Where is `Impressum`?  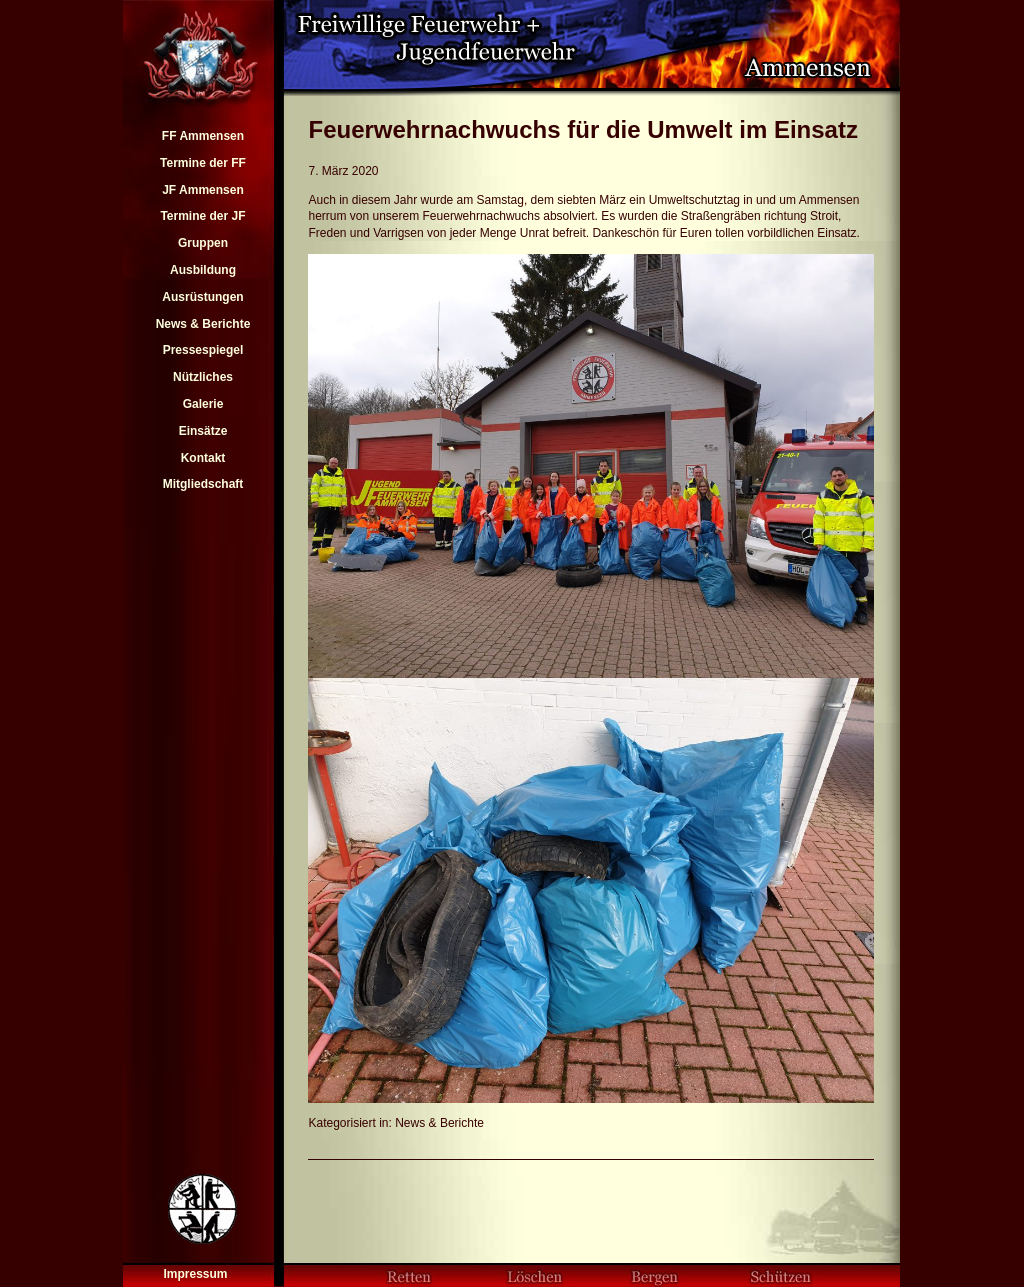
Impressum is located at coordinates (195, 1274).